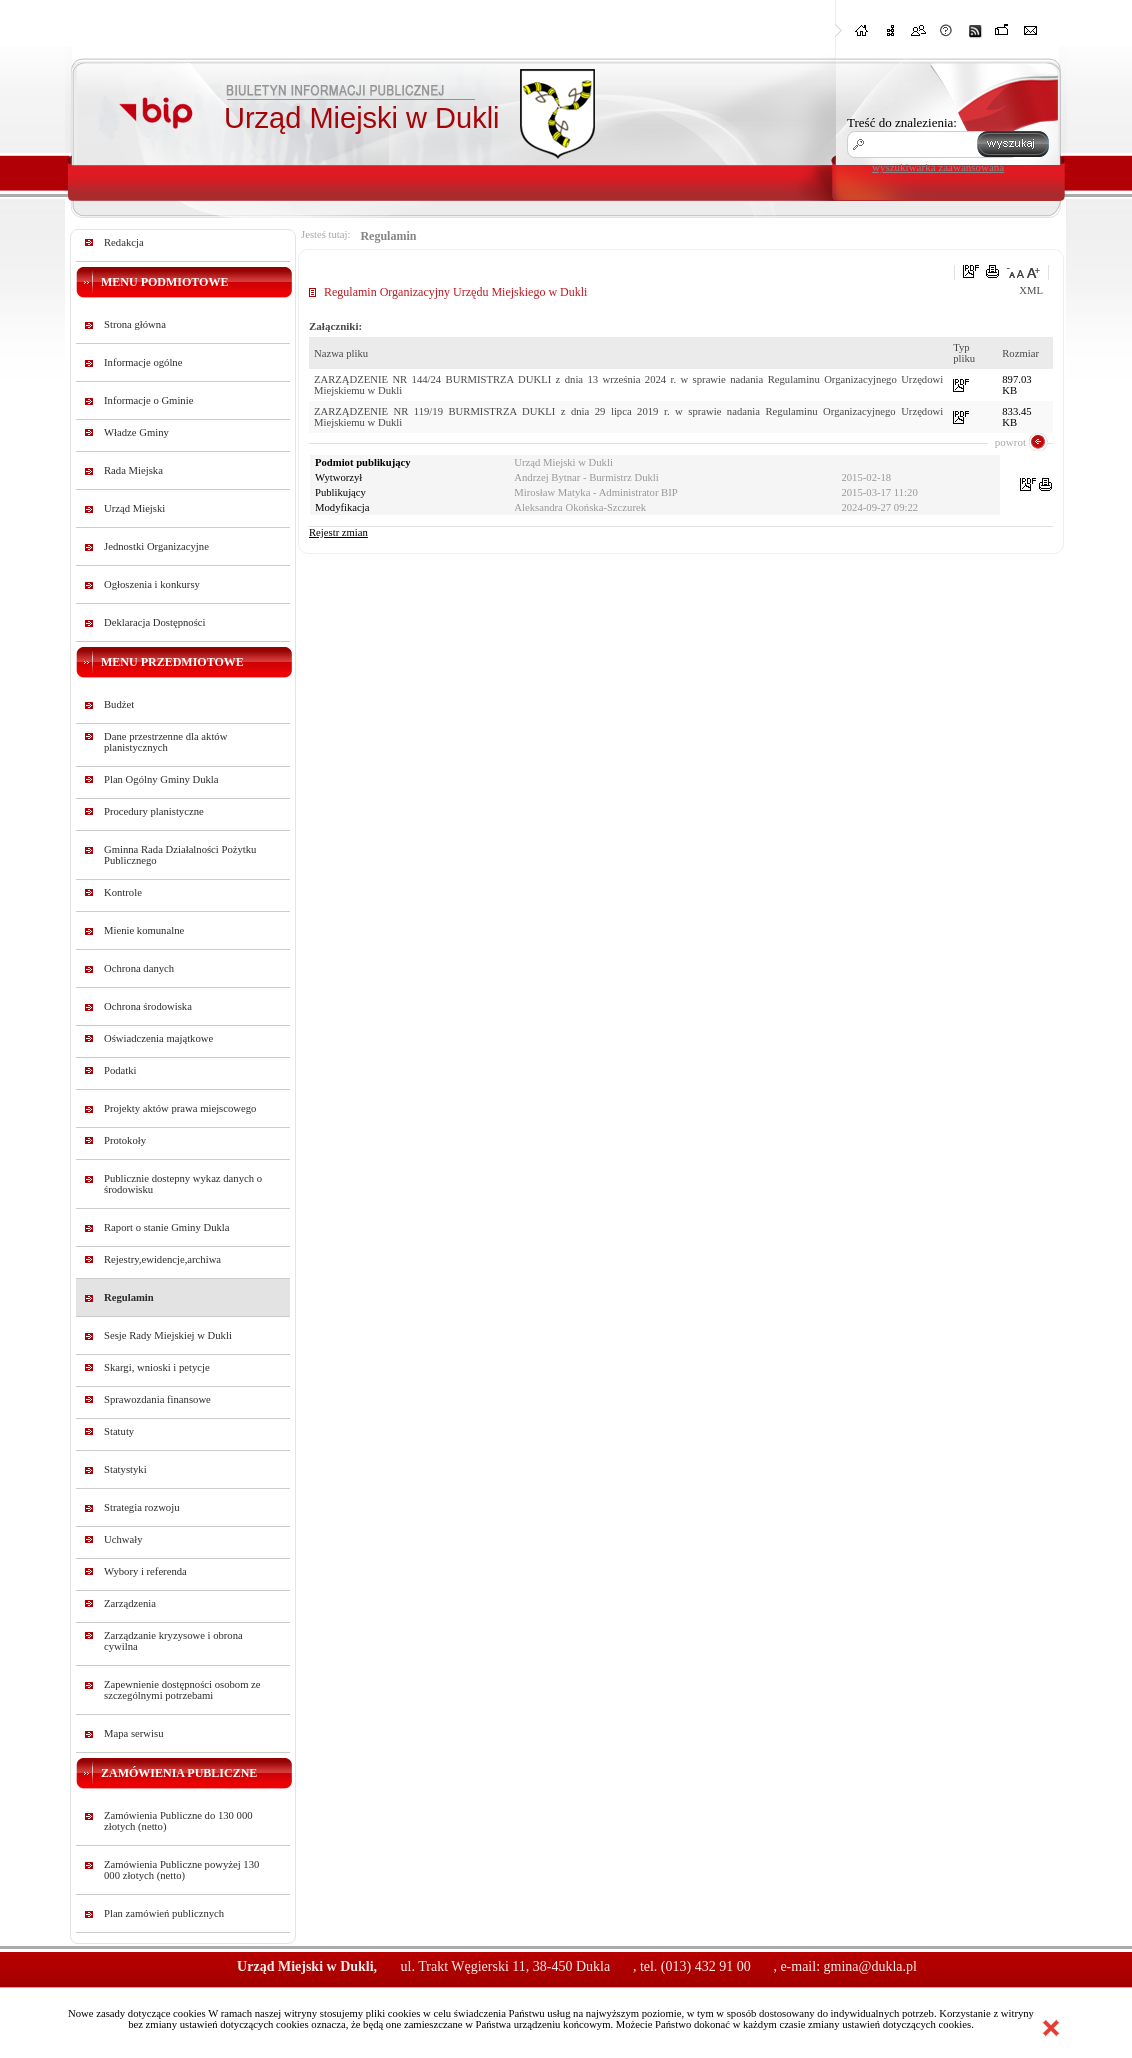 This screenshot has width=1132, height=2058. What do you see at coordinates (167, 1227) in the screenshot?
I see `Raport o stanie Gminy Dukla` at bounding box center [167, 1227].